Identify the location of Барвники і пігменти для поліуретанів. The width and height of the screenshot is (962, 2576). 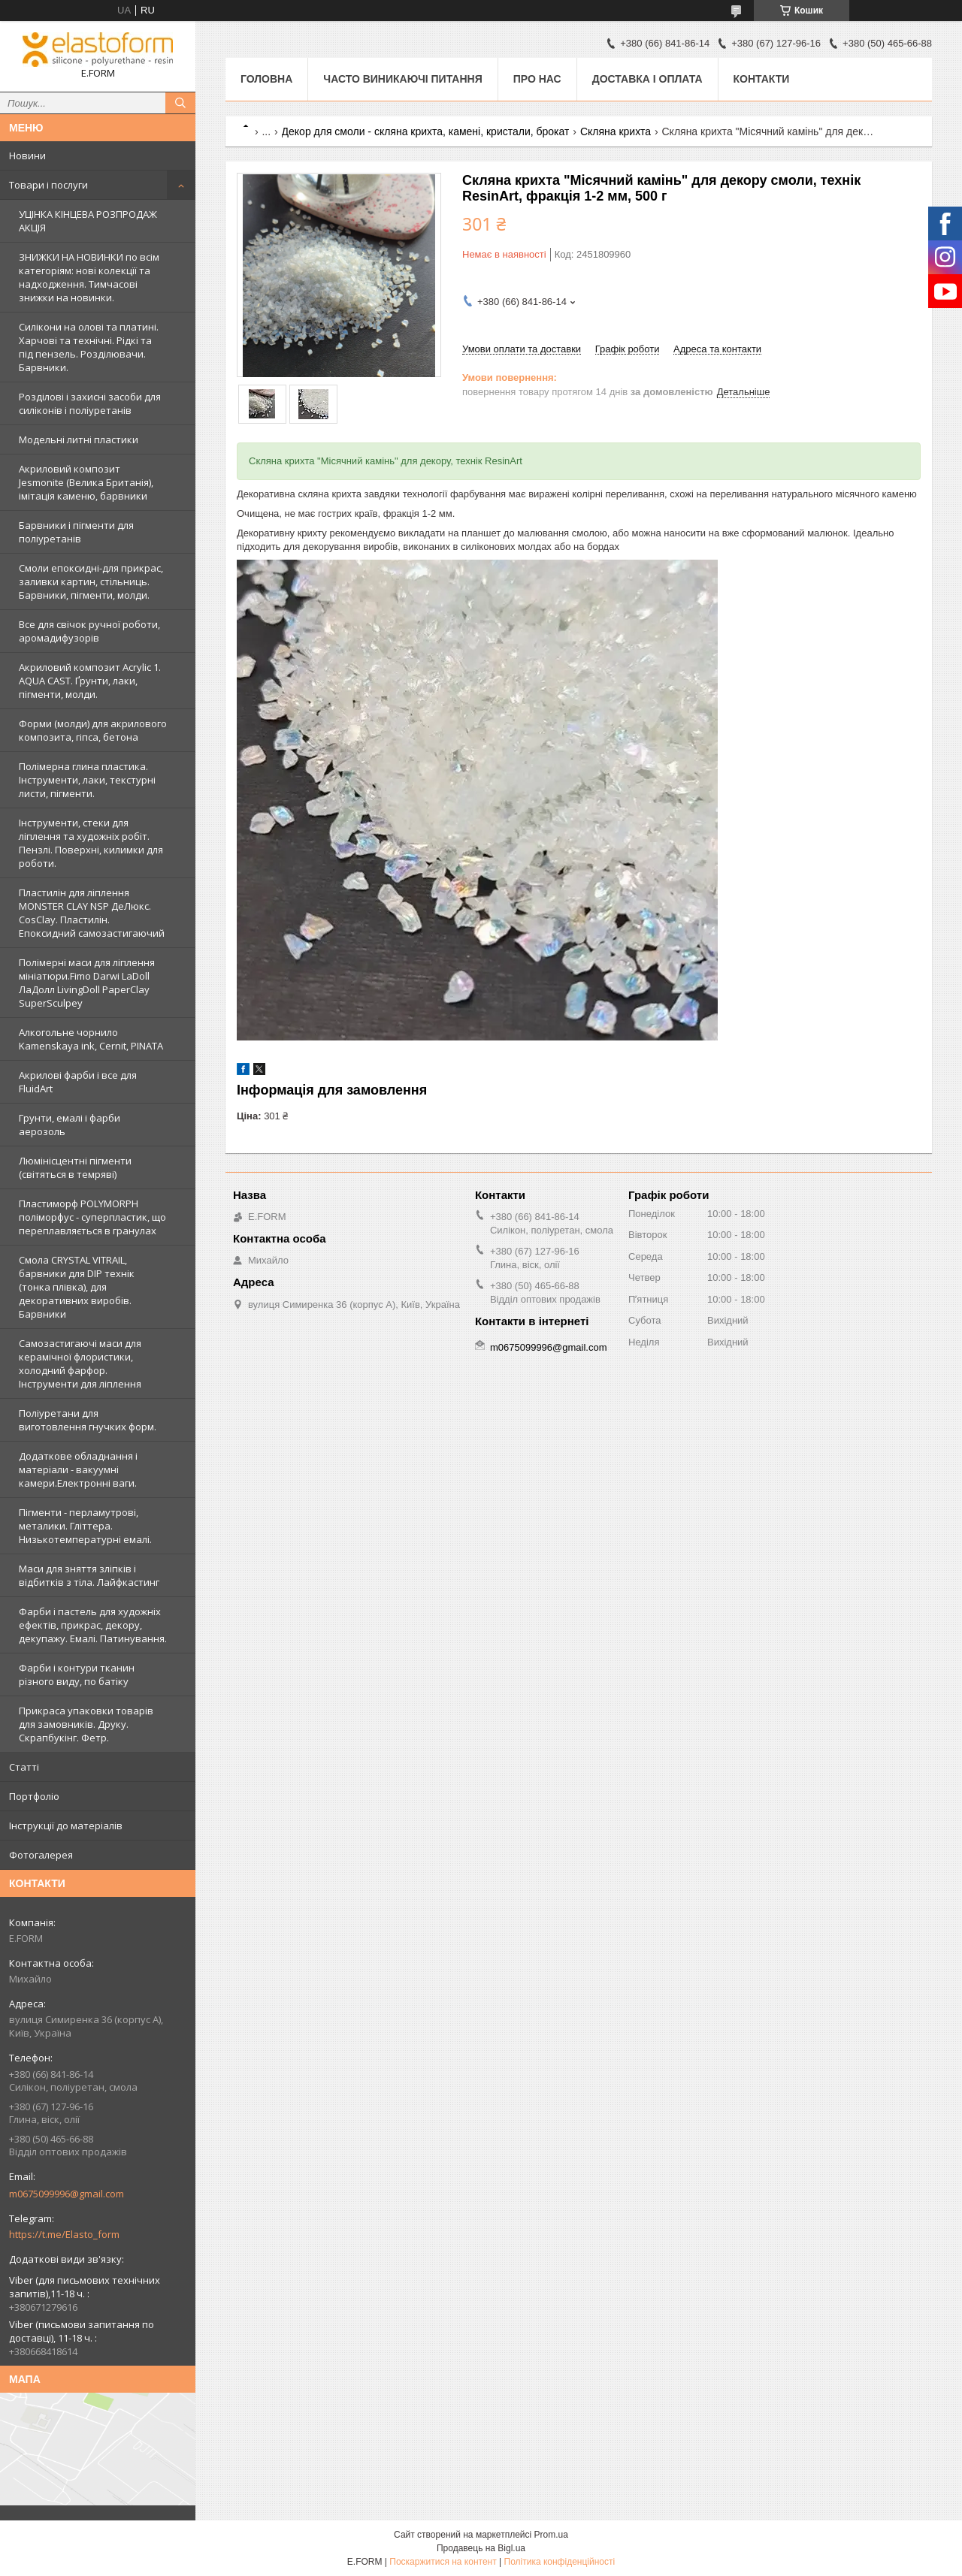
(76, 531).